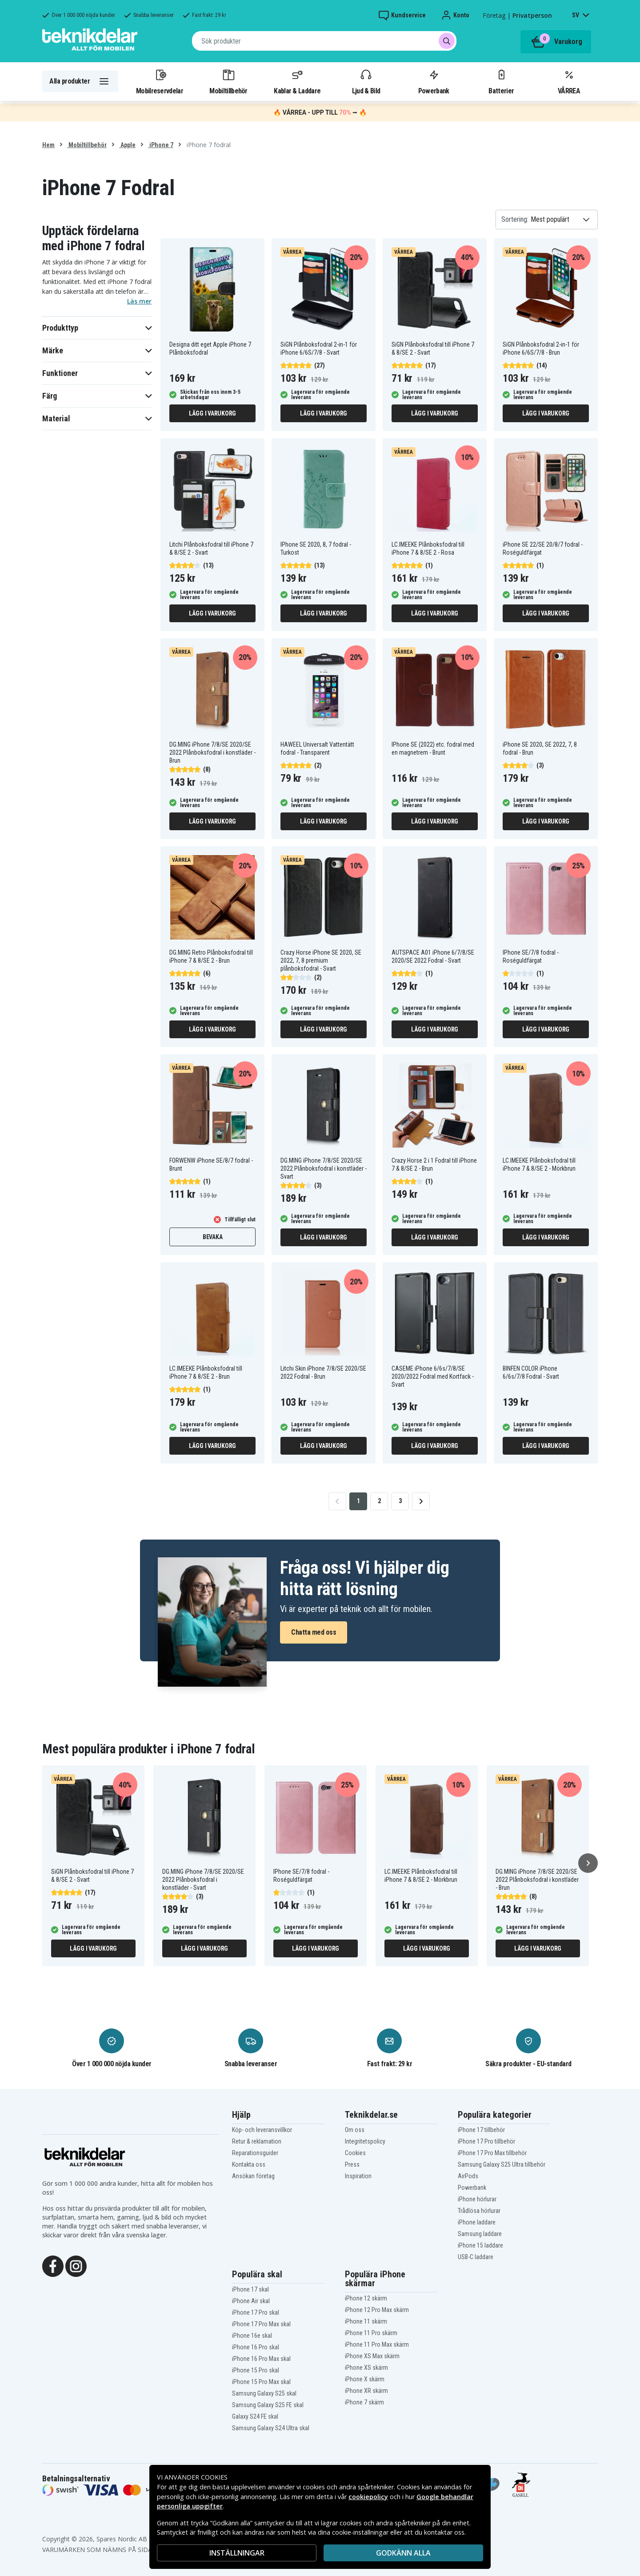 This screenshot has width=640, height=2576. Describe the element at coordinates (127, 144) in the screenshot. I see `Apple` at that location.